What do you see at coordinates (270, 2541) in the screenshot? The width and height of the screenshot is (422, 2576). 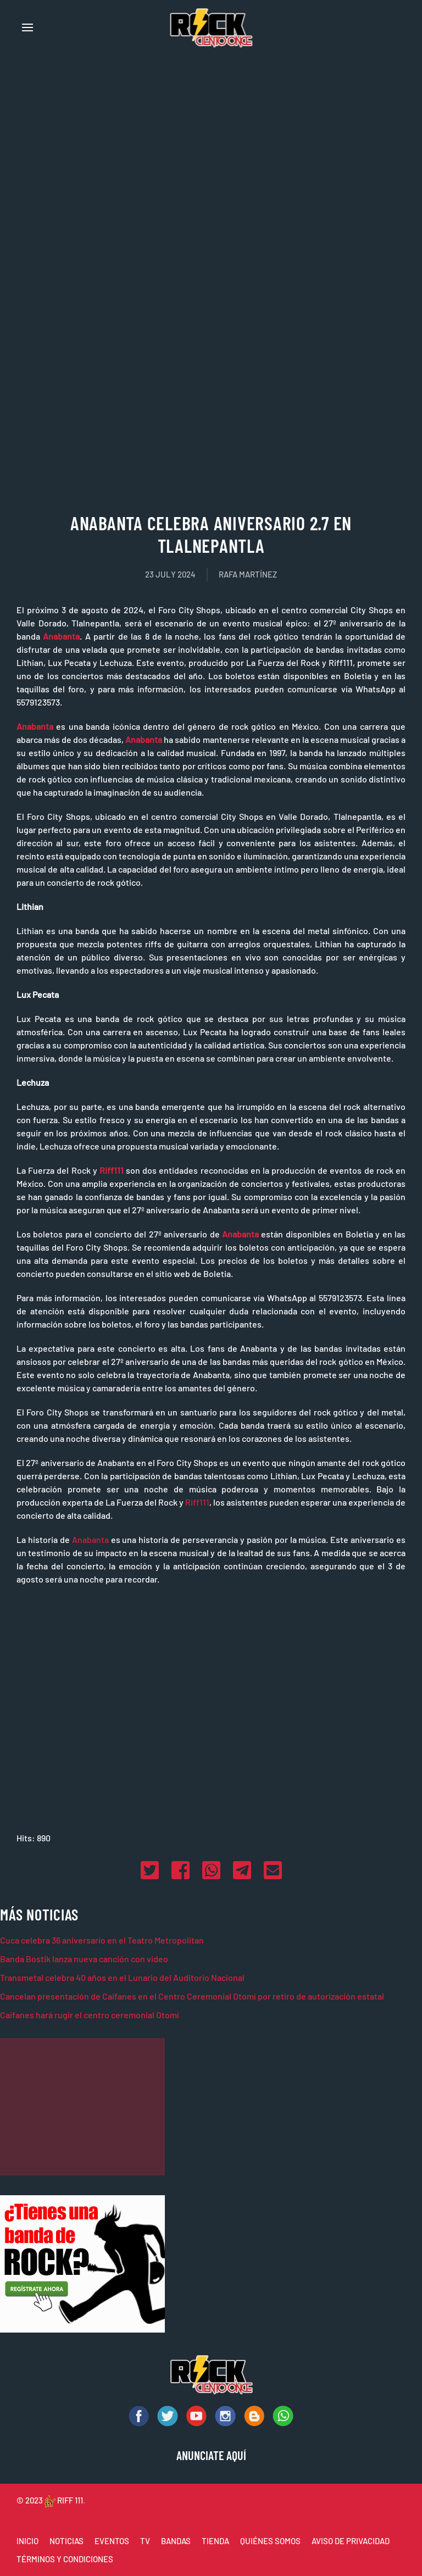 I see `QUIÉNES SOMOS` at bounding box center [270, 2541].